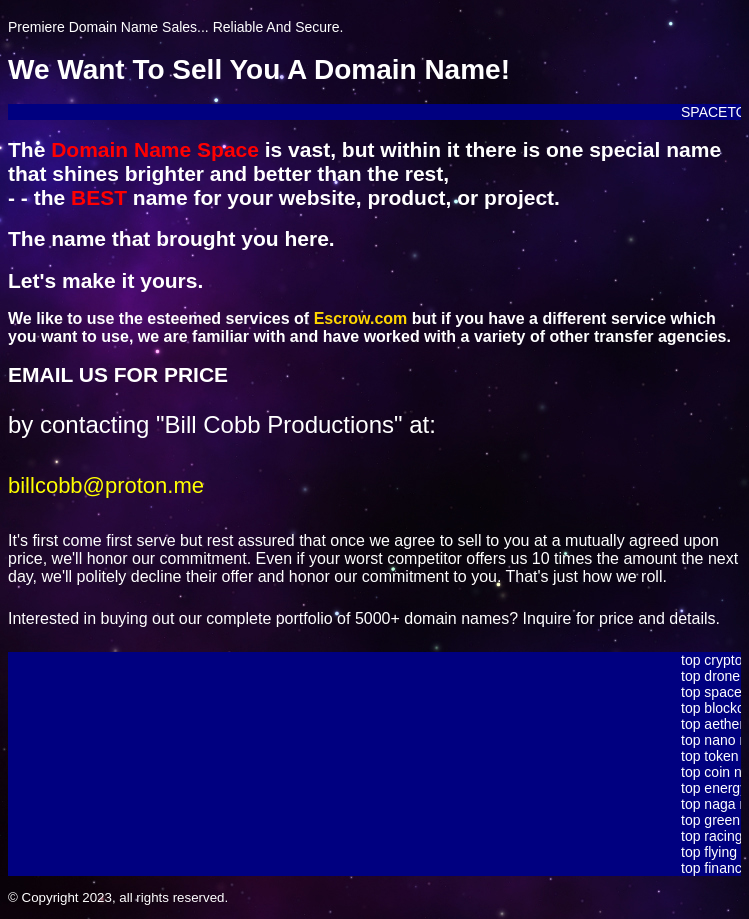 The image size is (749, 919). I want to click on by contacting "Bill Cobb Productions" at:, so click(222, 424).